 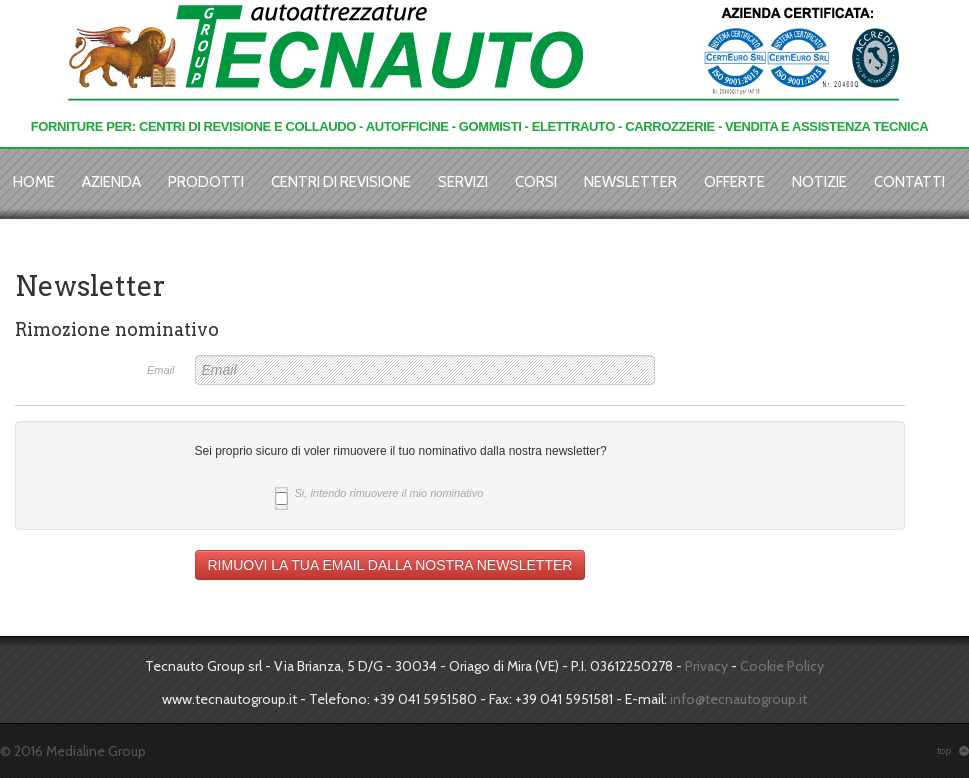 I want to click on Servizi, so click(x=463, y=182).